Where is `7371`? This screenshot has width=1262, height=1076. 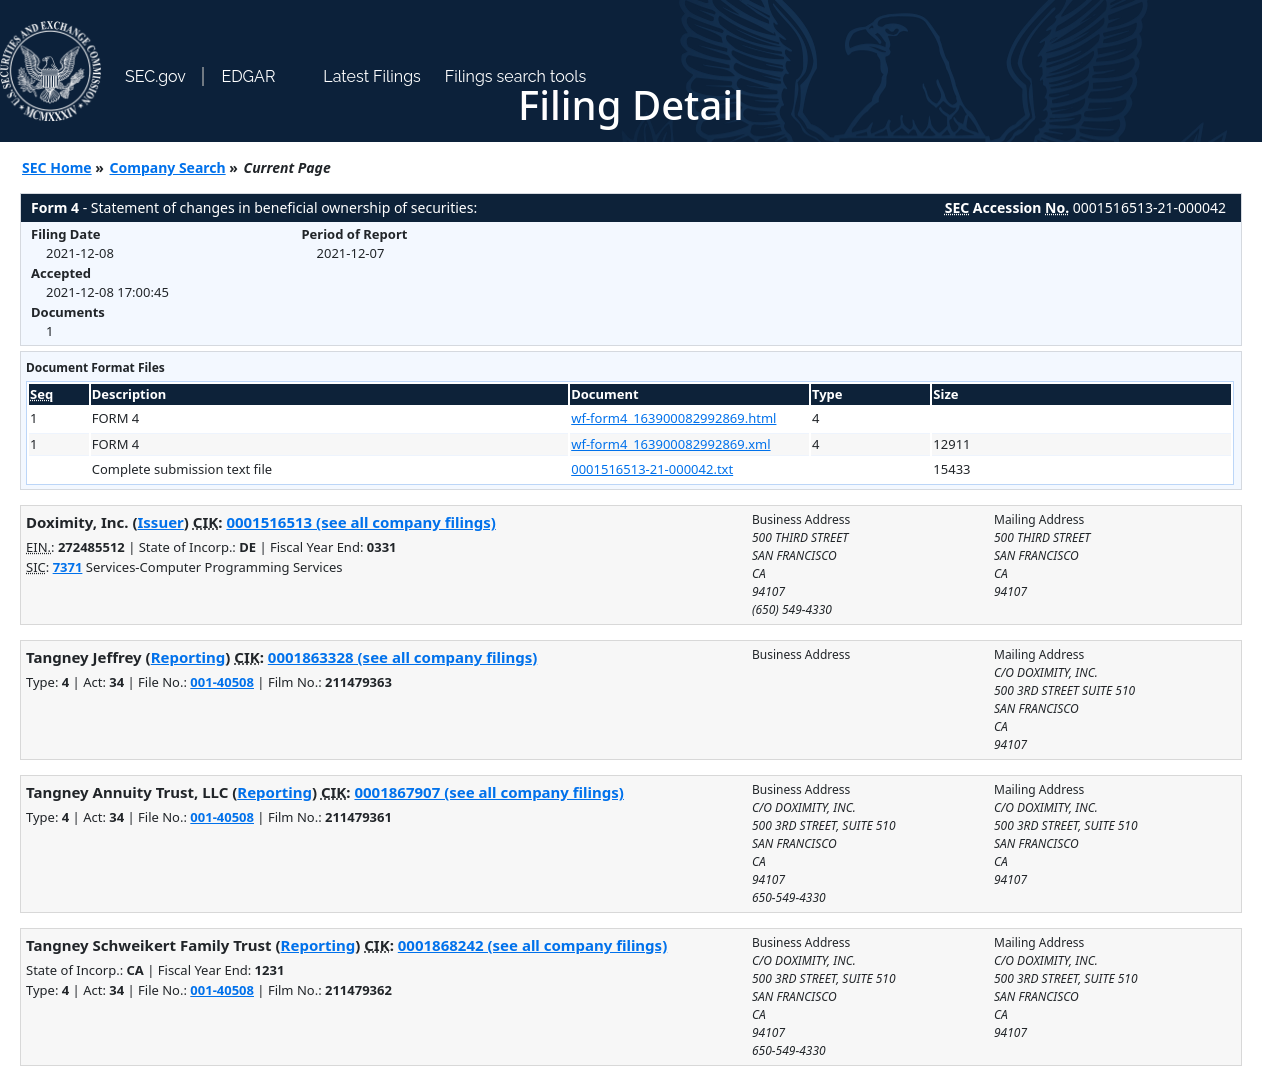
7371 is located at coordinates (68, 567).